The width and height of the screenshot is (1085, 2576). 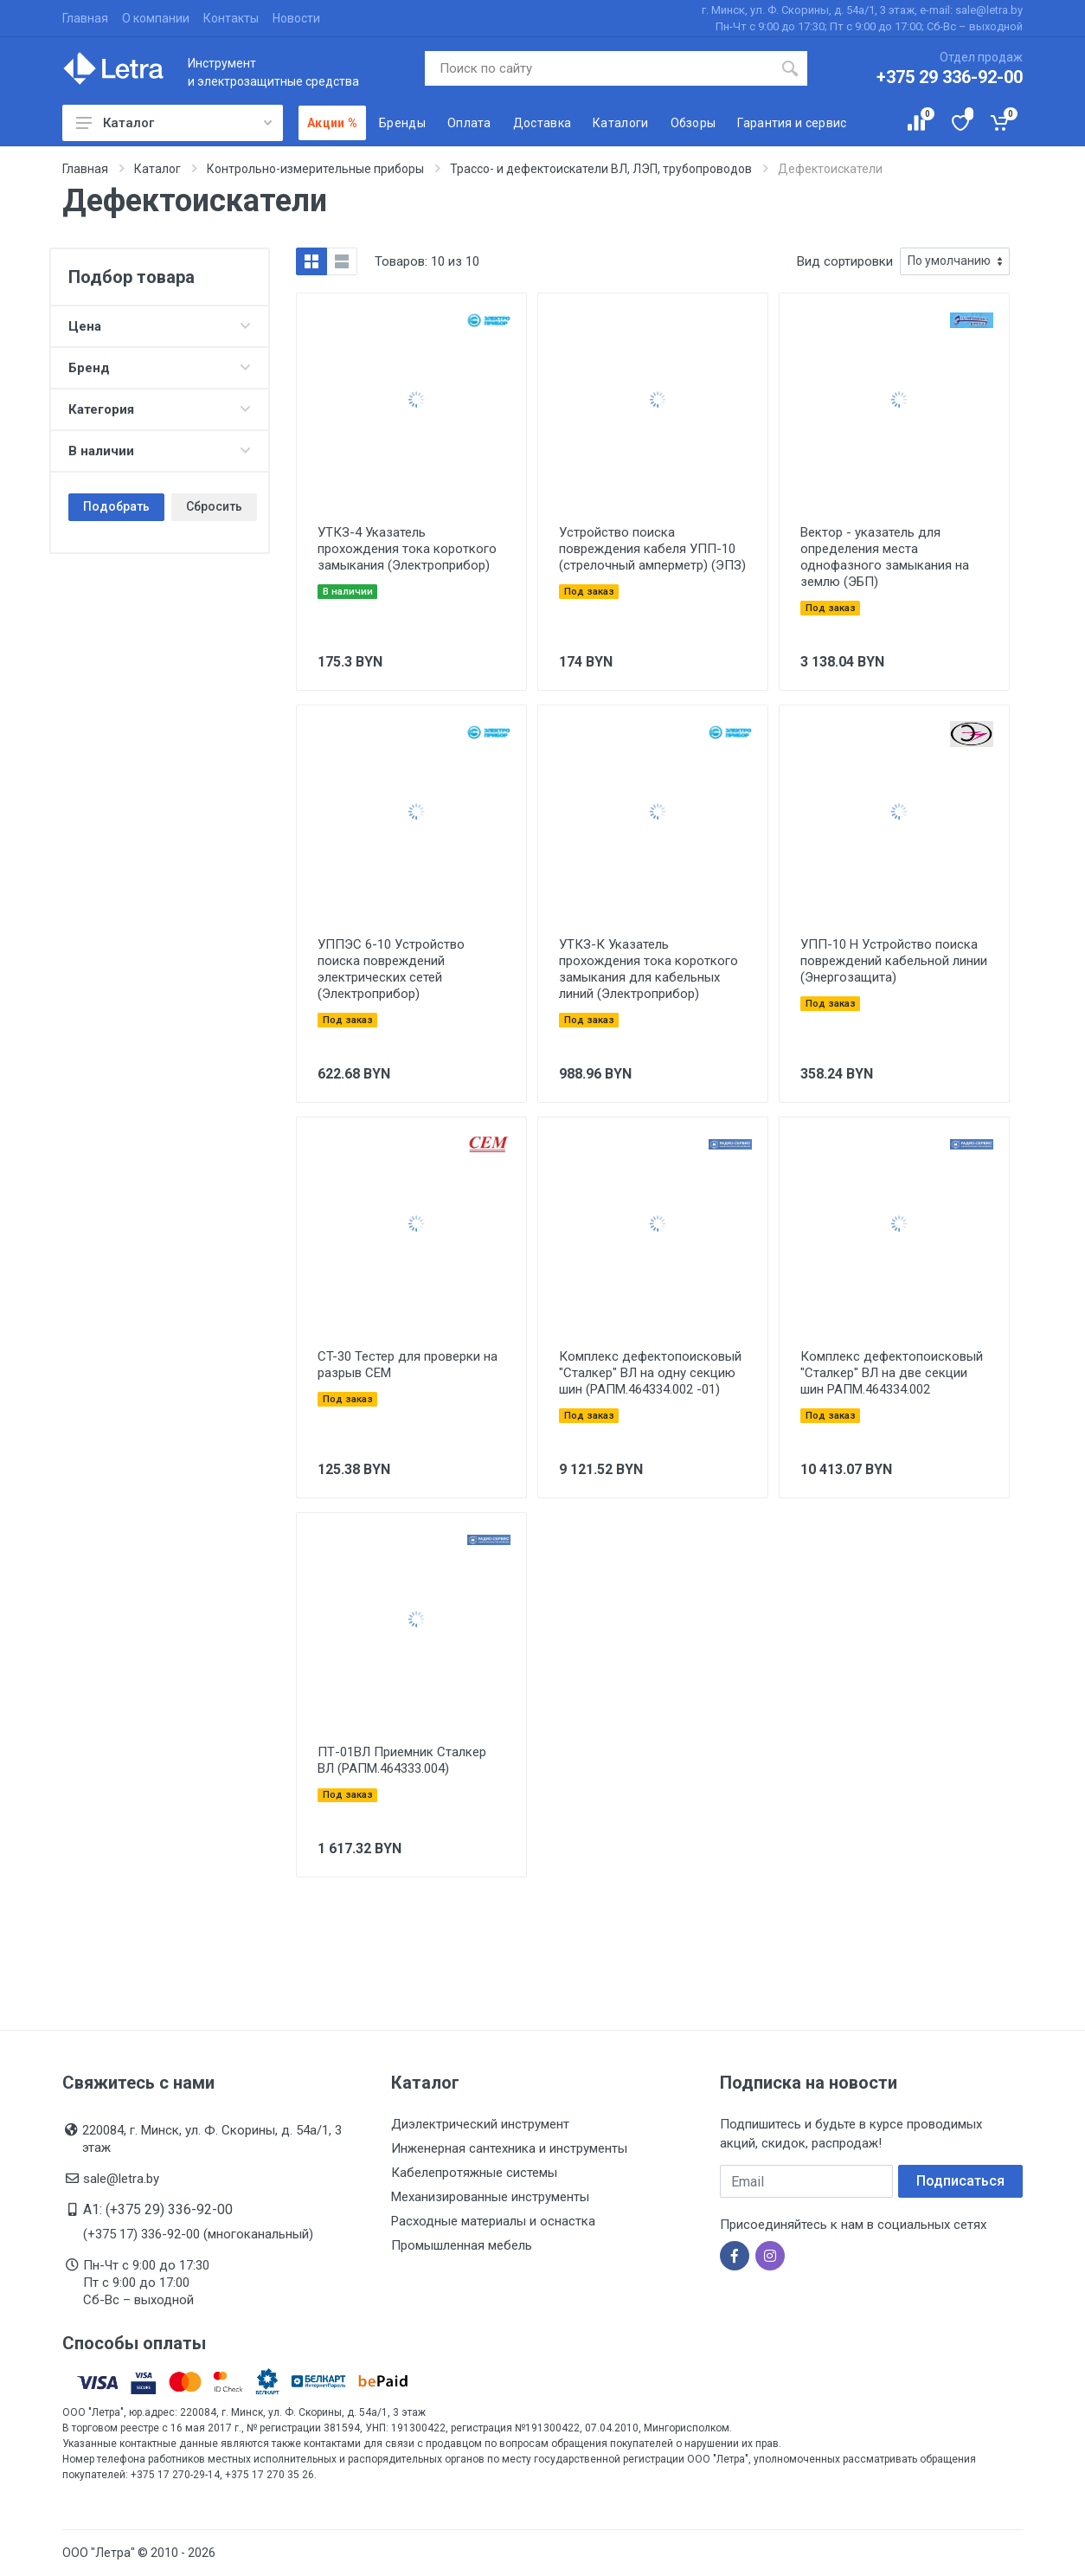 What do you see at coordinates (407, 549) in the screenshot?
I see `УТКЗ-4 Указатель прохождения тока короткого замыкания (Электроприбор)` at bounding box center [407, 549].